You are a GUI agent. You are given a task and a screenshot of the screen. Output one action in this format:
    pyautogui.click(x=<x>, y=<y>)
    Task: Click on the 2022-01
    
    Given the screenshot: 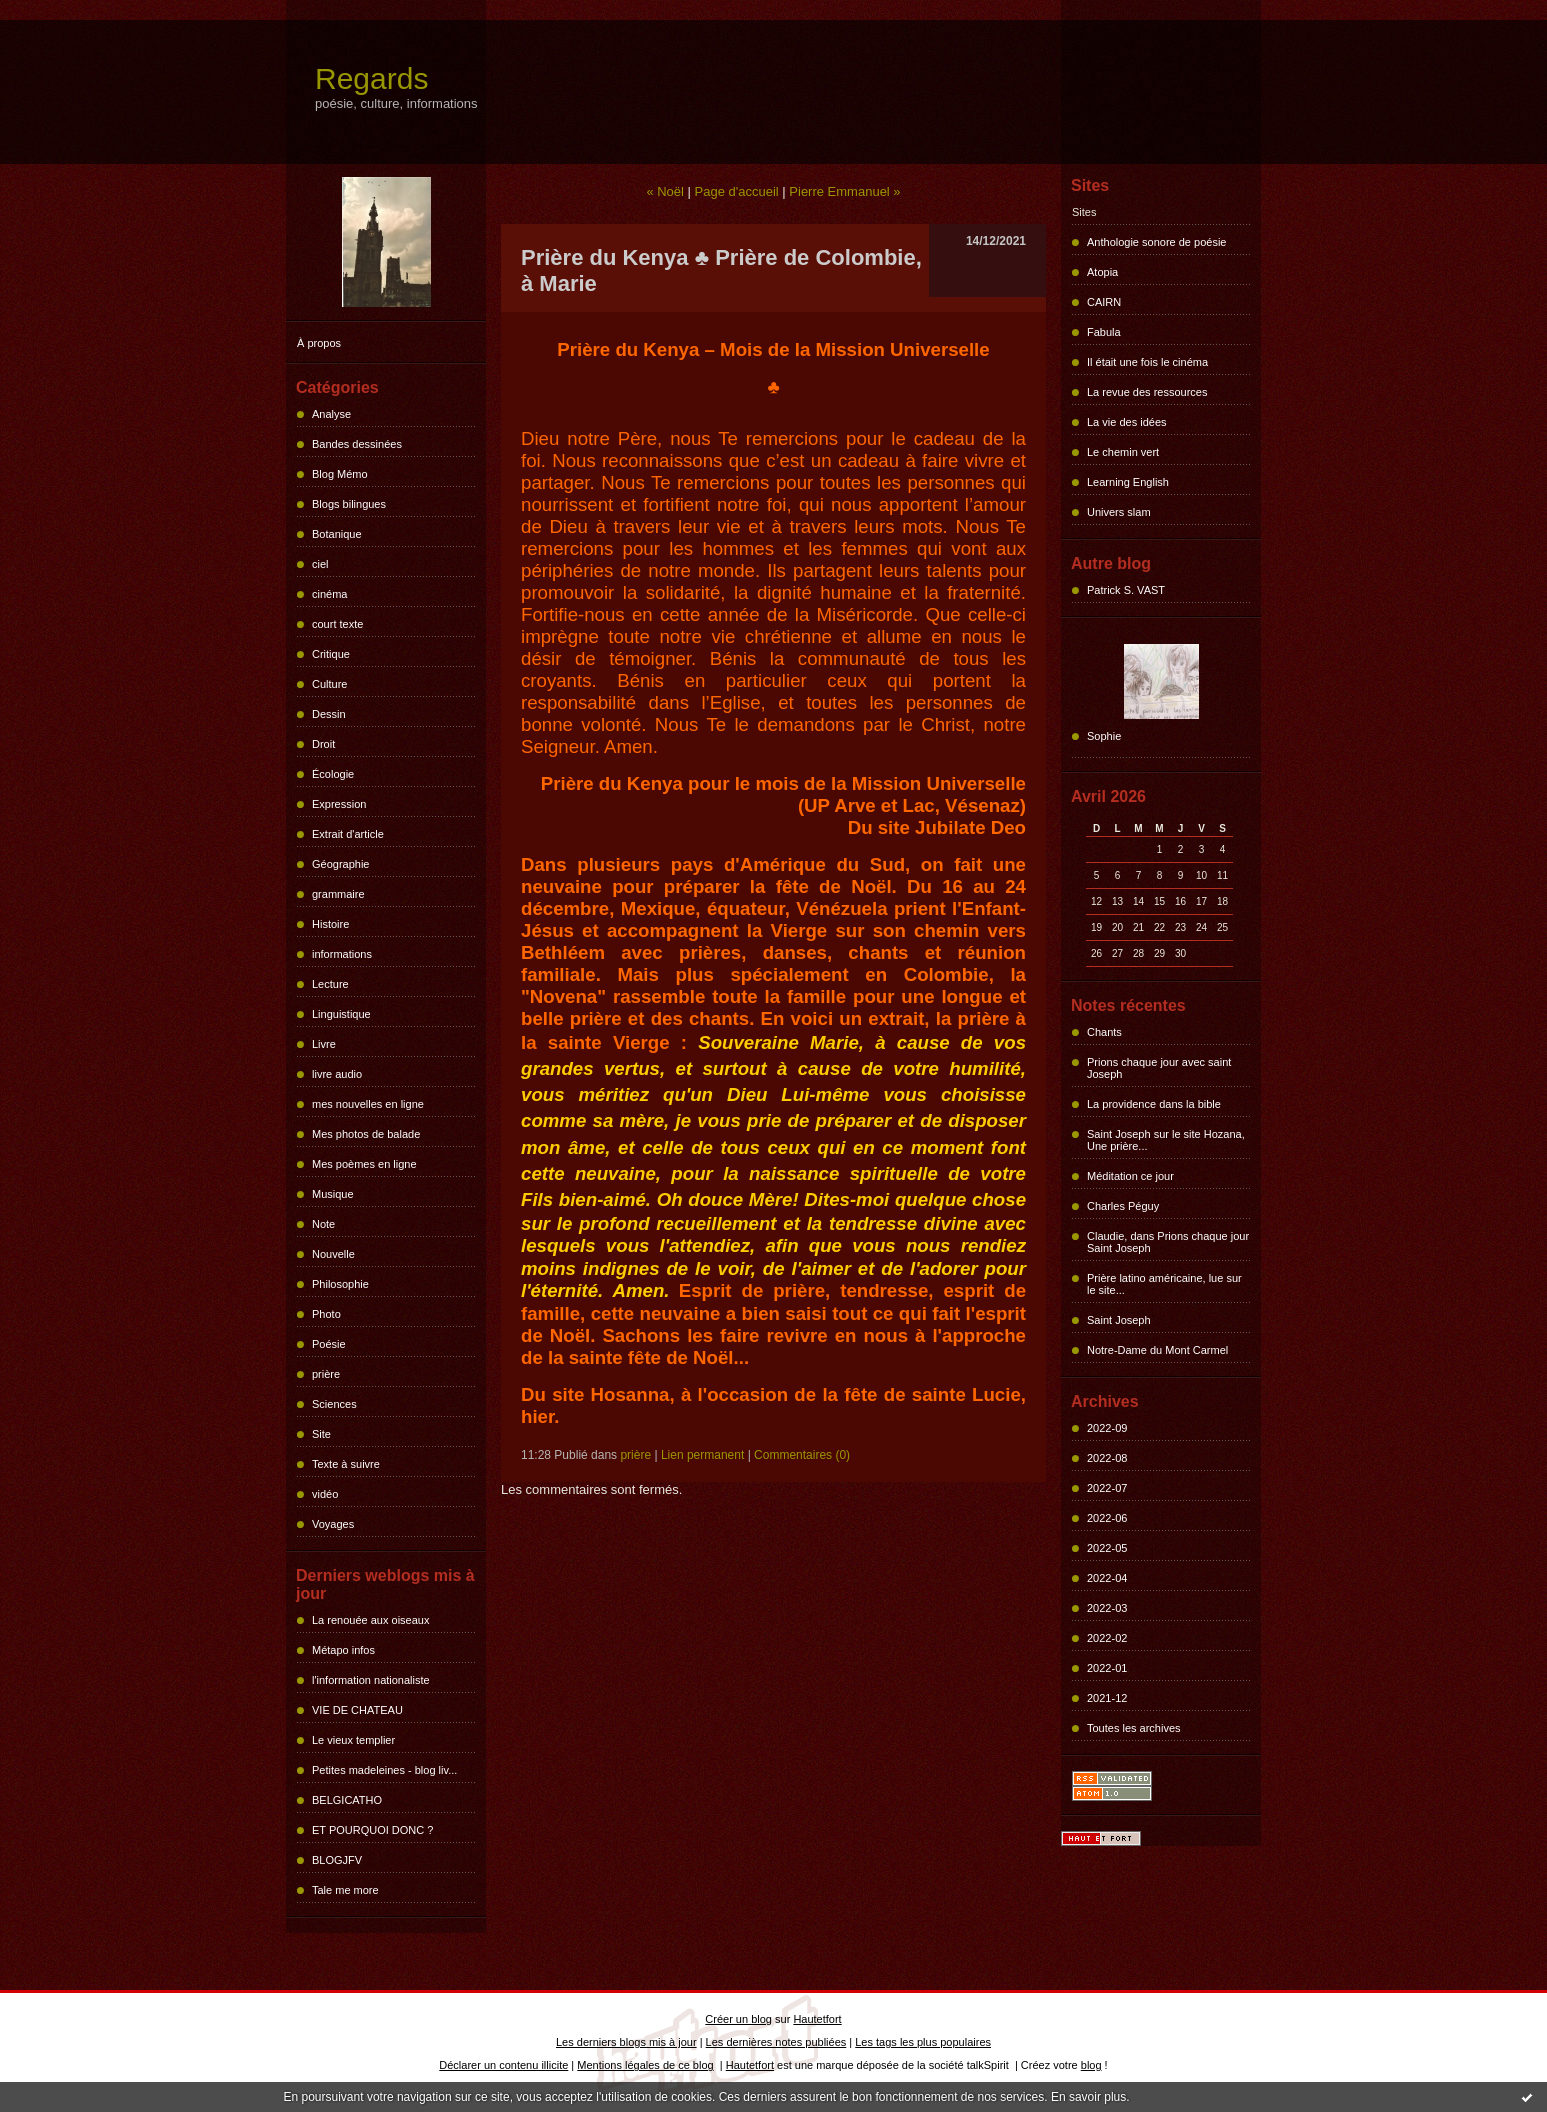 What is the action you would take?
    pyautogui.click(x=1107, y=1668)
    